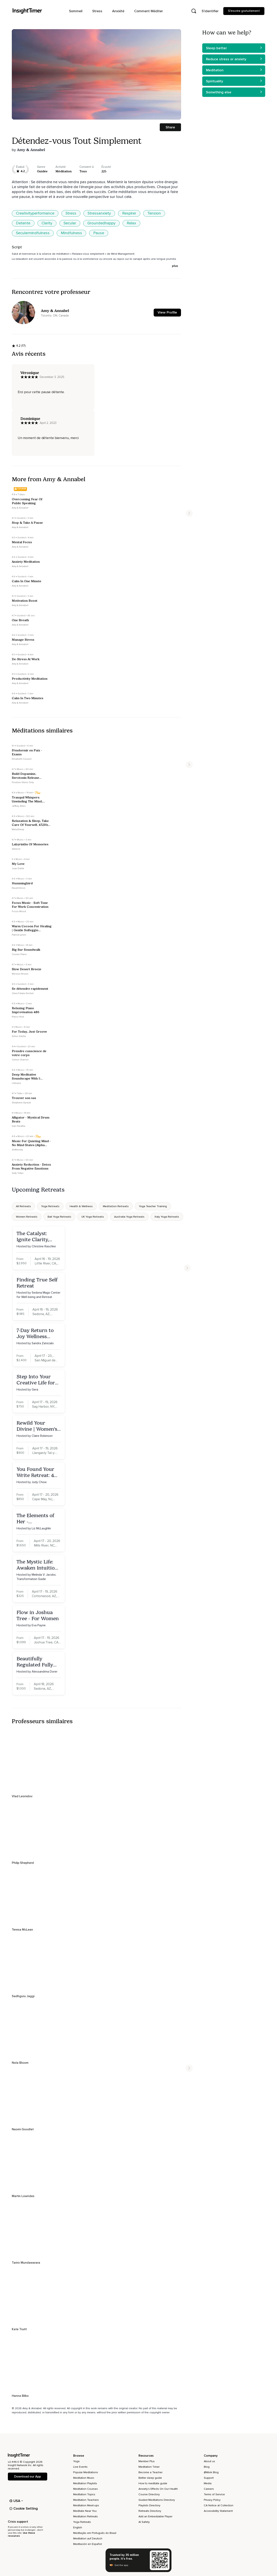 This screenshot has width=277, height=2576. What do you see at coordinates (158, 111) in the screenshot?
I see `[full screen]` at bounding box center [158, 111].